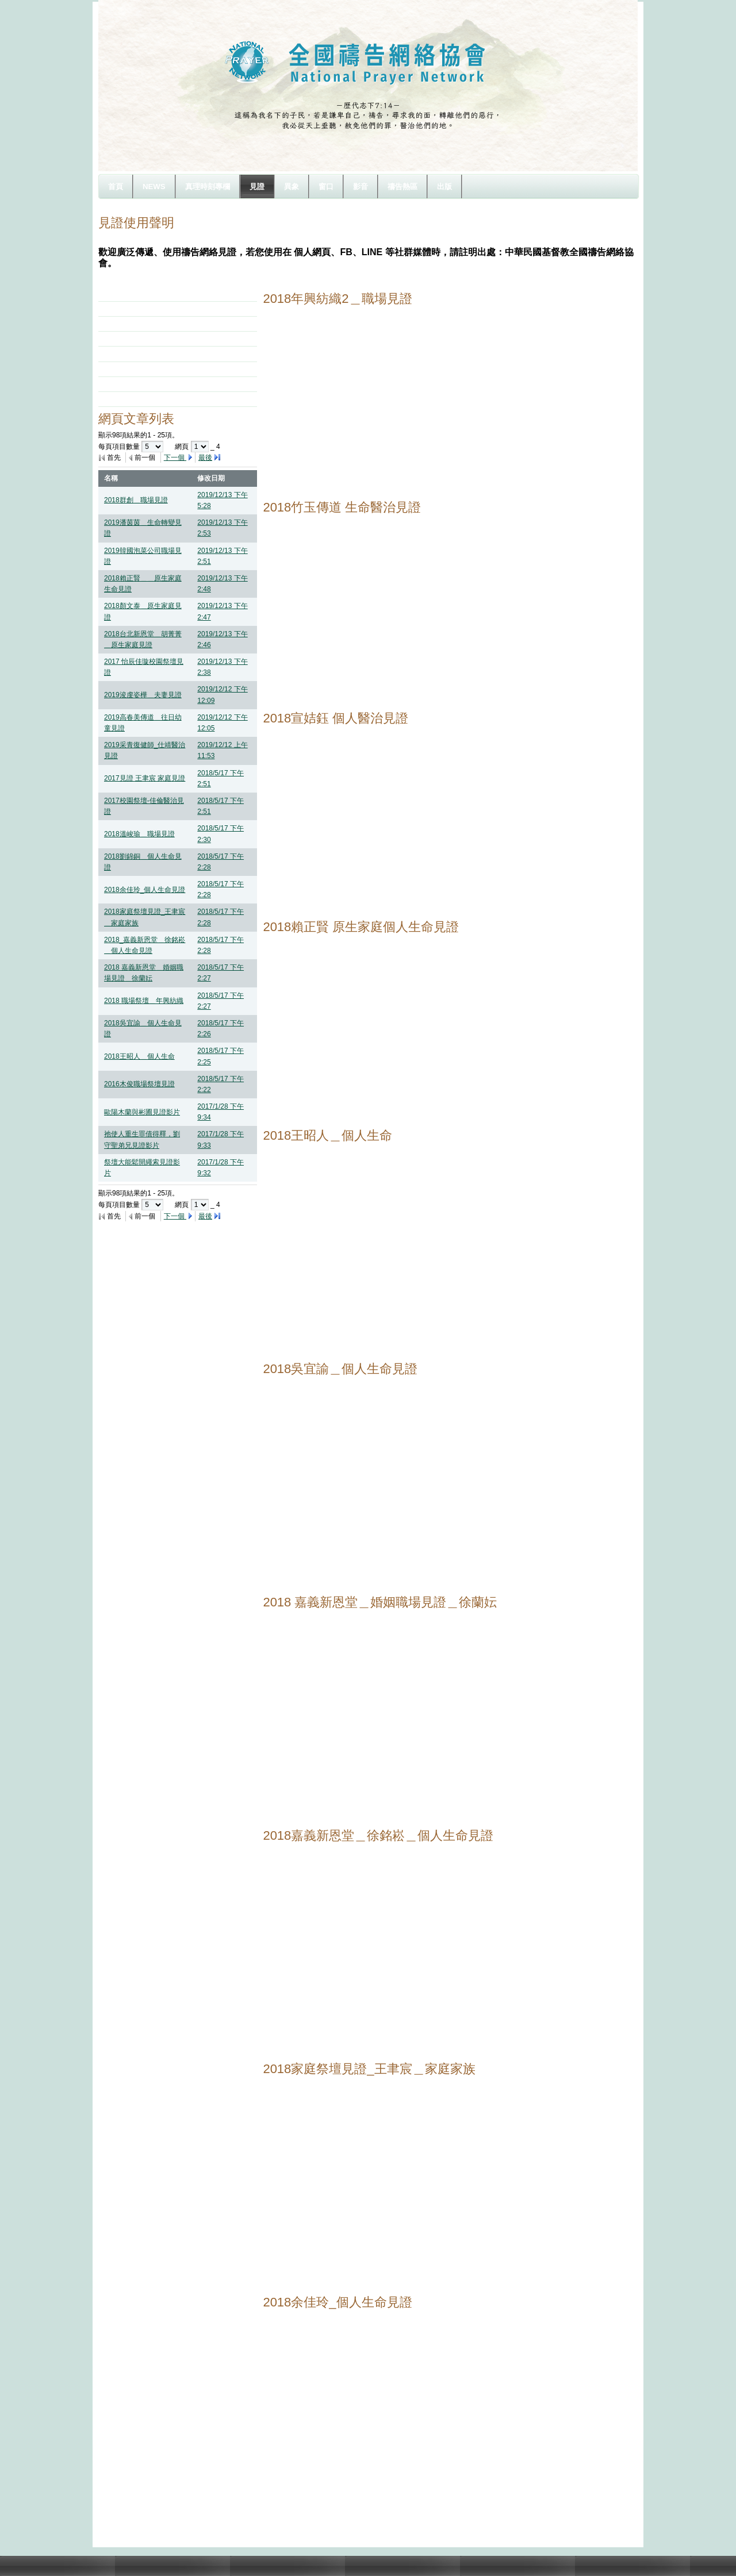 This screenshot has width=736, height=2576. Describe the element at coordinates (142, 1112) in the screenshot. I see `歐陽木蘭與彬圃見證影片` at that location.